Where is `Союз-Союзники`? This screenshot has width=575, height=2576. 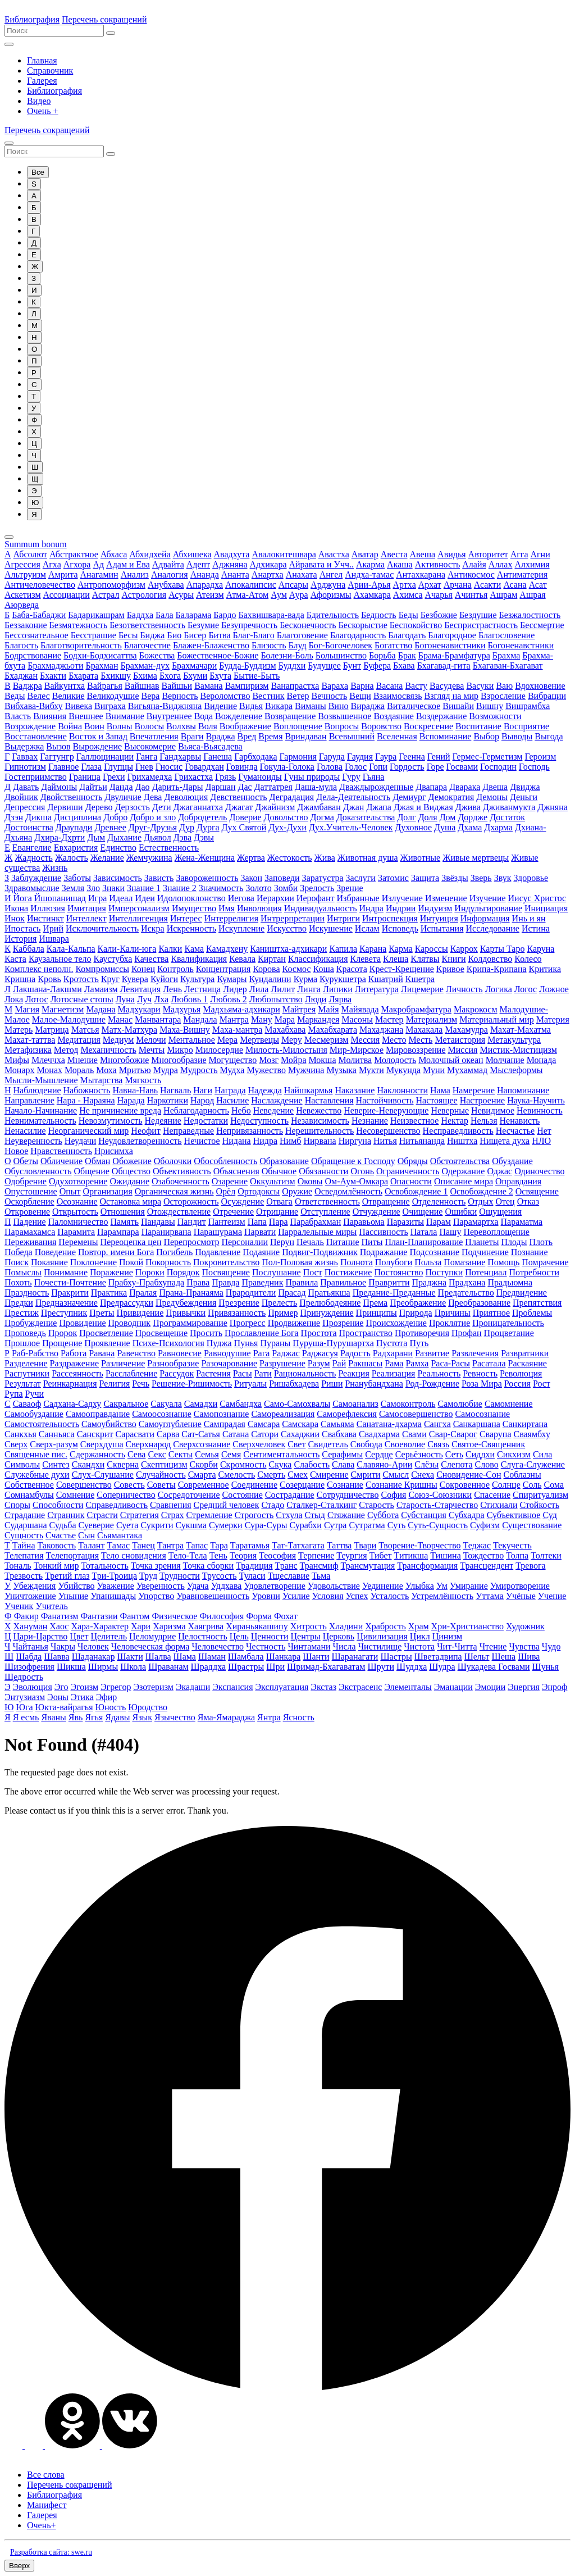
Союз-Союзники is located at coordinates (440, 1495).